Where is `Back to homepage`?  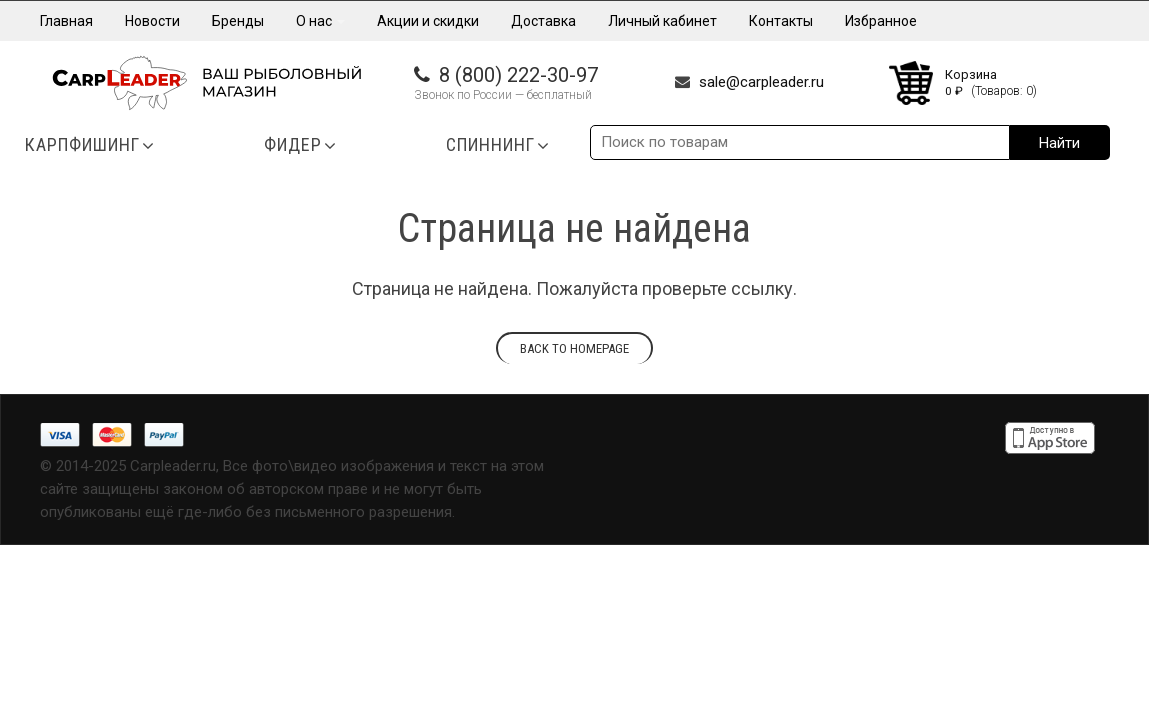
Back to homepage is located at coordinates (574, 348).